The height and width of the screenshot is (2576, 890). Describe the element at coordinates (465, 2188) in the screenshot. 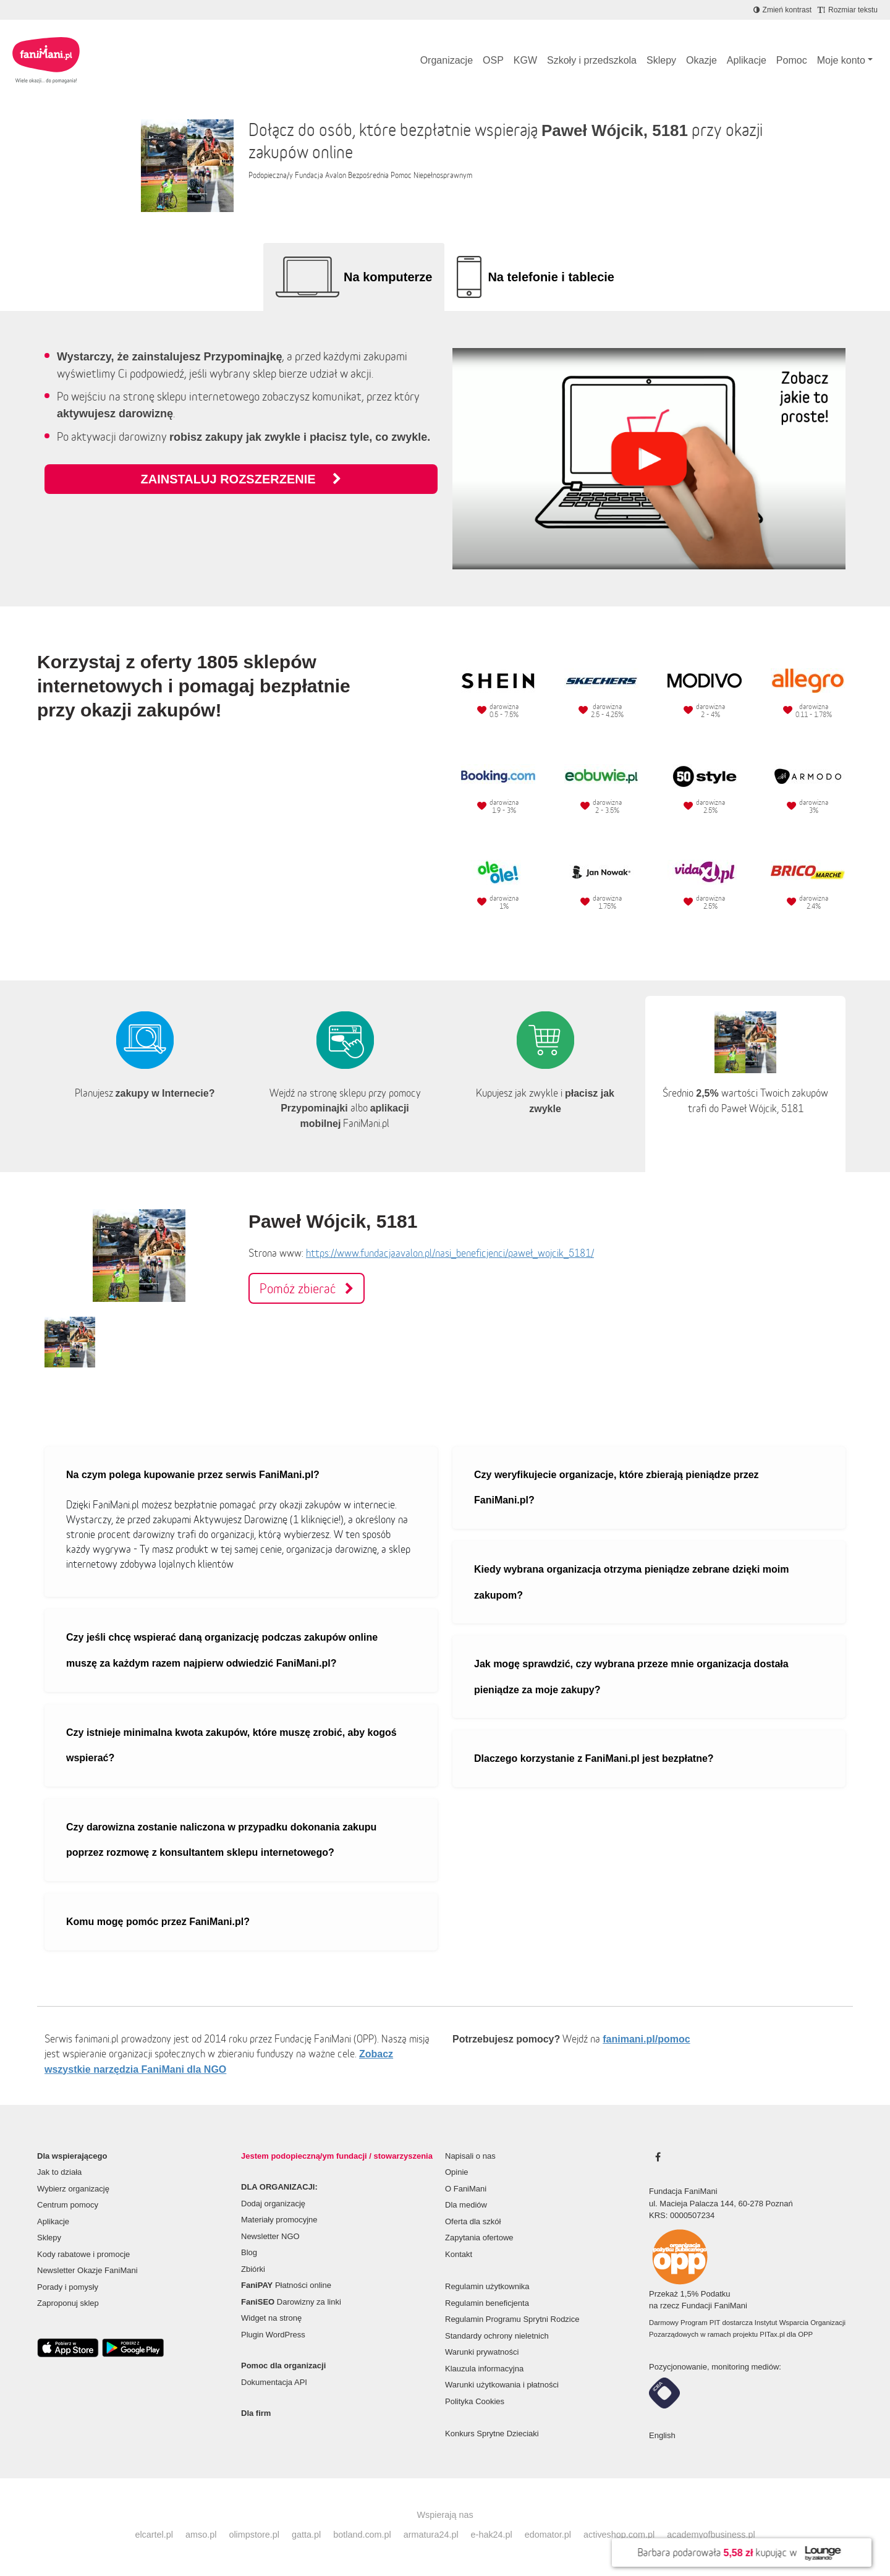

I see `O FaniMani` at that location.